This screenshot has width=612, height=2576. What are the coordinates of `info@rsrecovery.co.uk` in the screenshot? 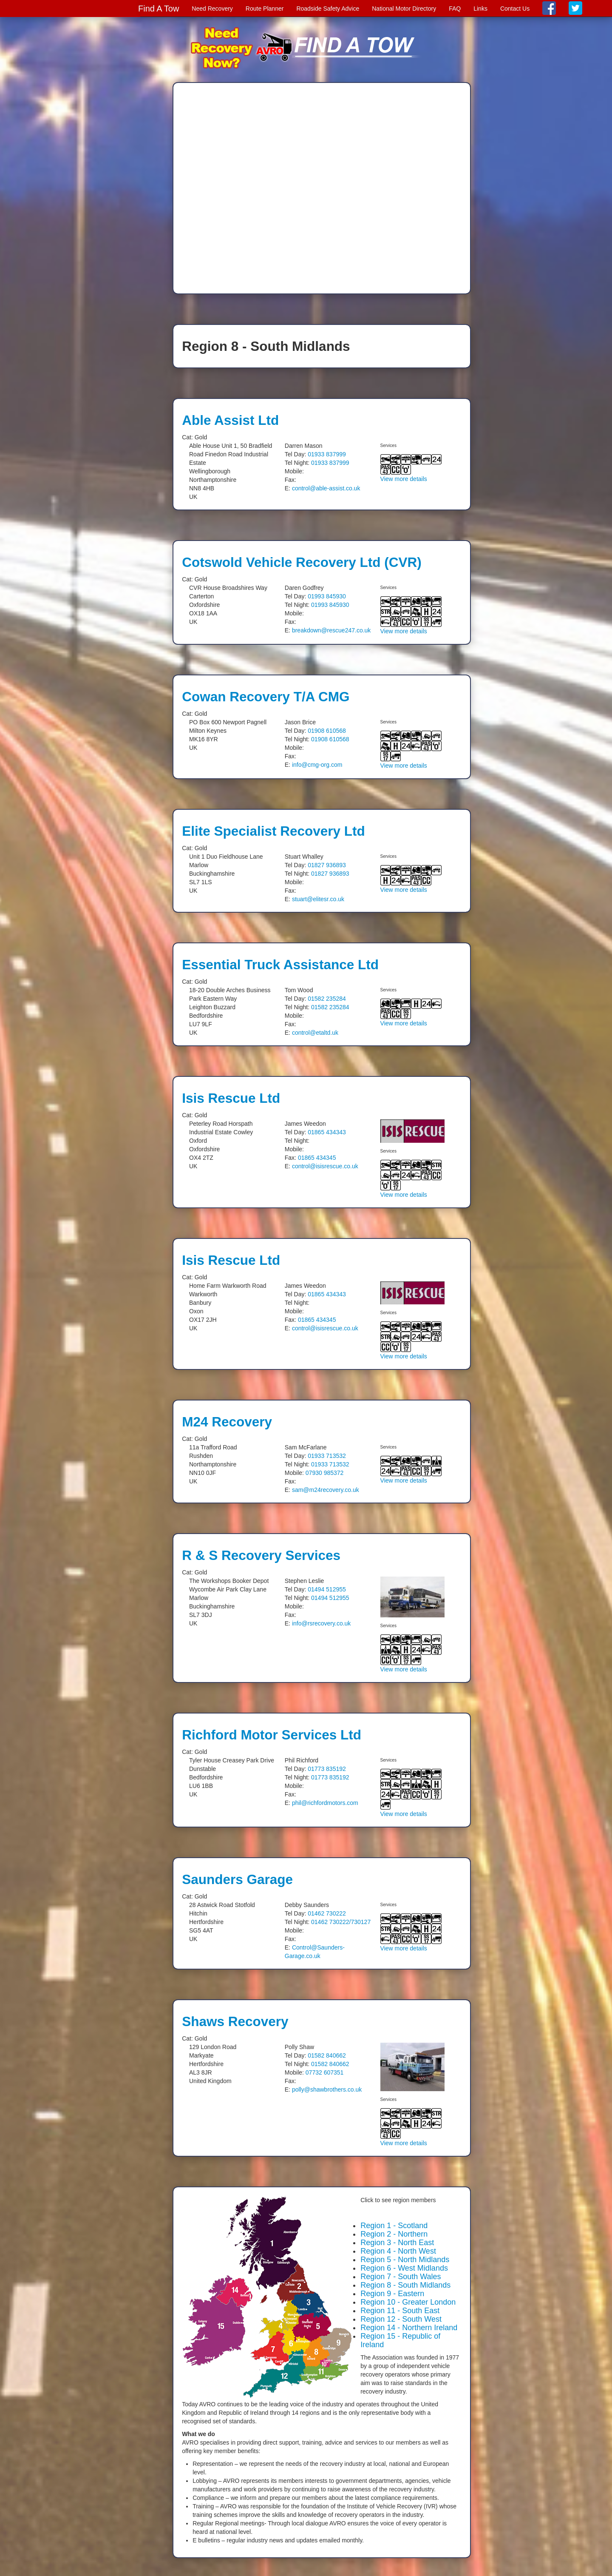 It's located at (321, 1623).